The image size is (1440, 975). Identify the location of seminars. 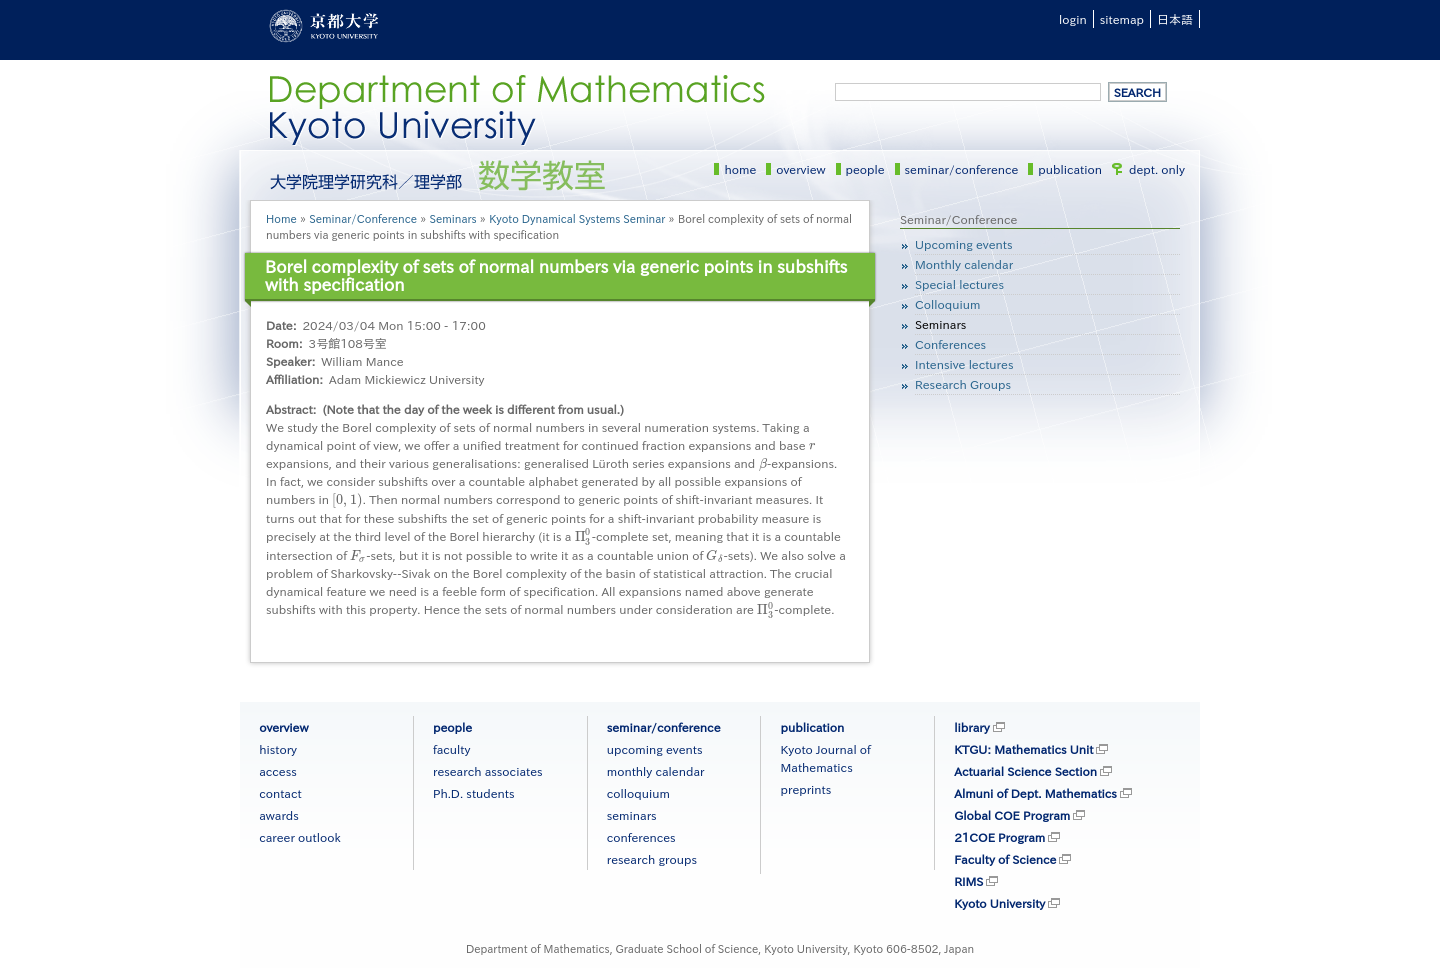
(632, 815).